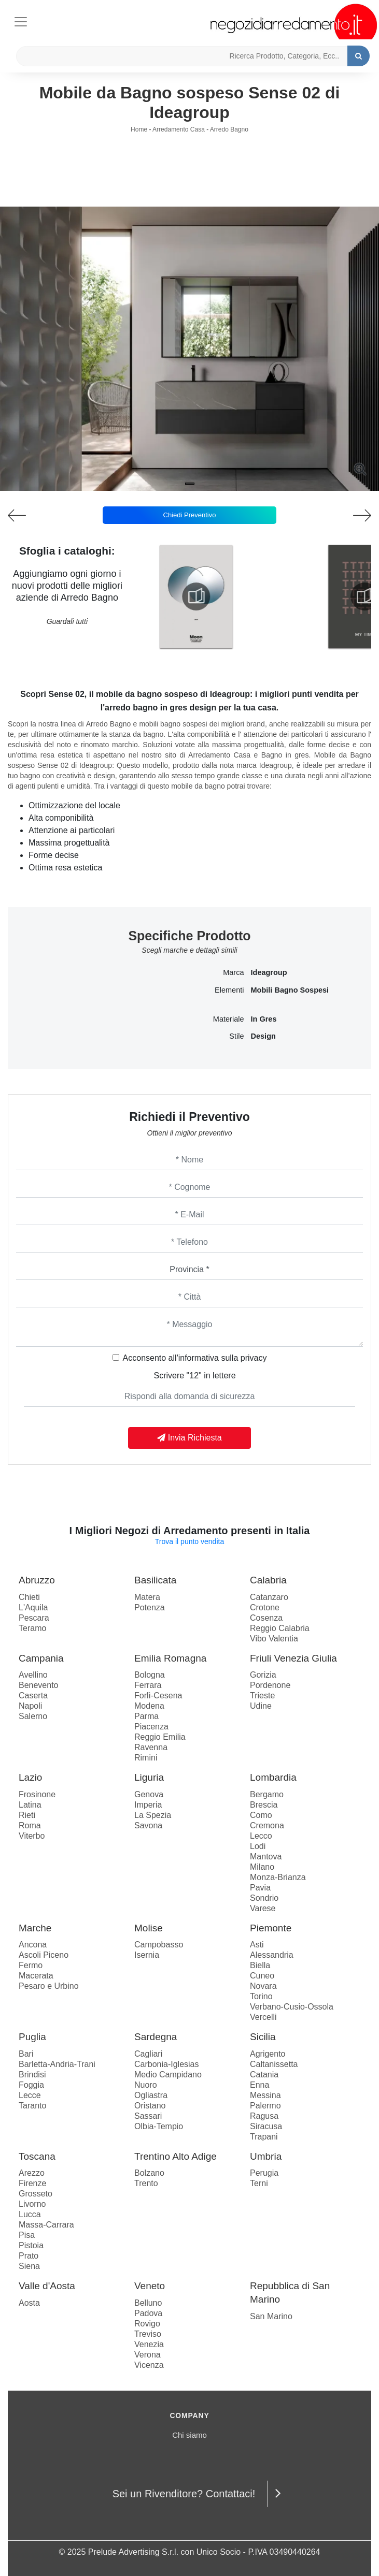 The height and width of the screenshot is (2576, 379). Describe the element at coordinates (158, 1695) in the screenshot. I see `Forlì-Cesena` at that location.